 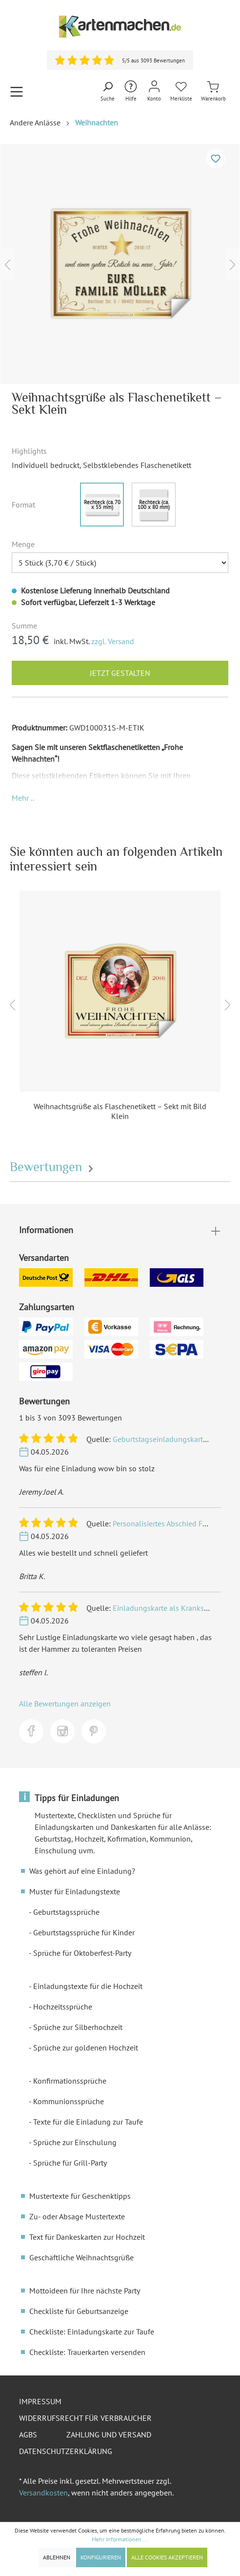 What do you see at coordinates (81, 2257) in the screenshot?
I see `Geschäftliche Weihnachtsgrüße` at bounding box center [81, 2257].